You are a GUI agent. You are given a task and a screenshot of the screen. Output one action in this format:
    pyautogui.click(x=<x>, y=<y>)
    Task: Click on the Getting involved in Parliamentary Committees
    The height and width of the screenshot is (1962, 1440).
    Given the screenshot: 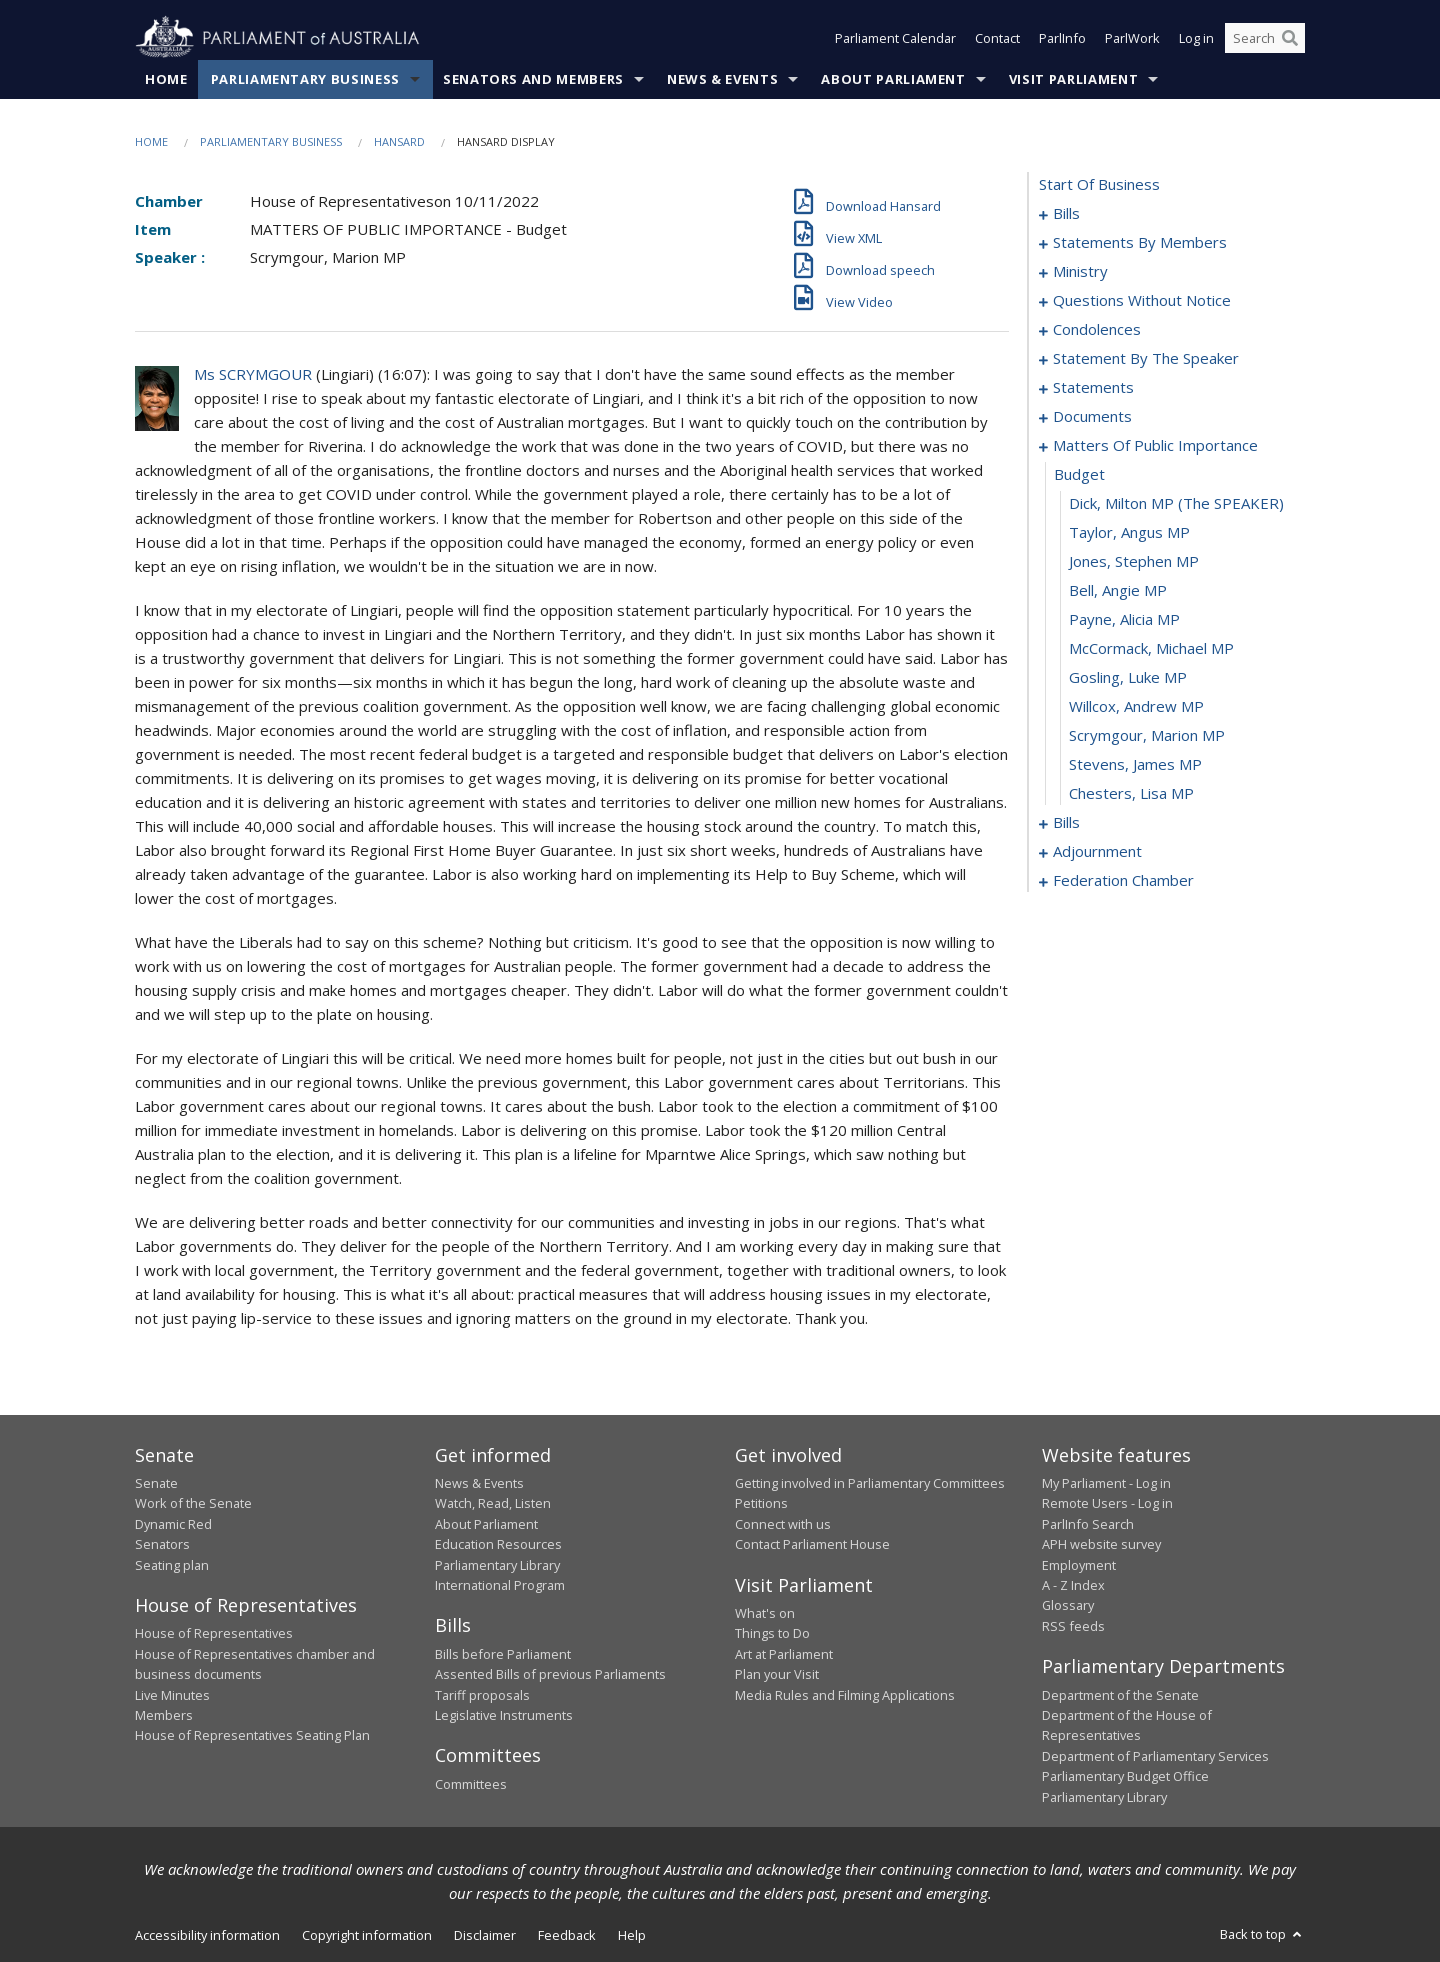 What is the action you would take?
    pyautogui.click(x=870, y=1483)
    